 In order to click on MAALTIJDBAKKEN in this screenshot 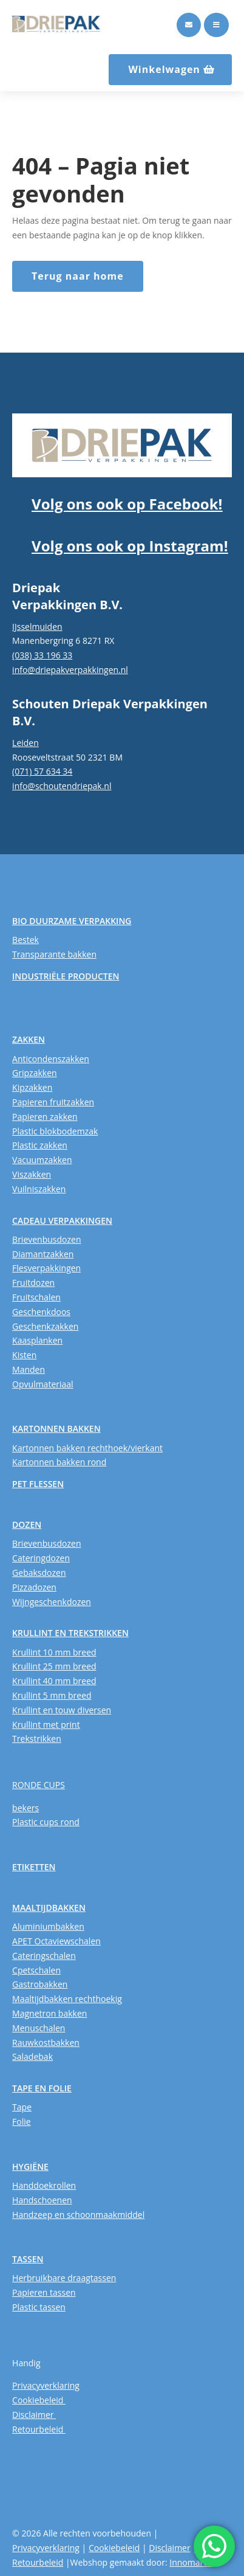, I will do `click(49, 1907)`.